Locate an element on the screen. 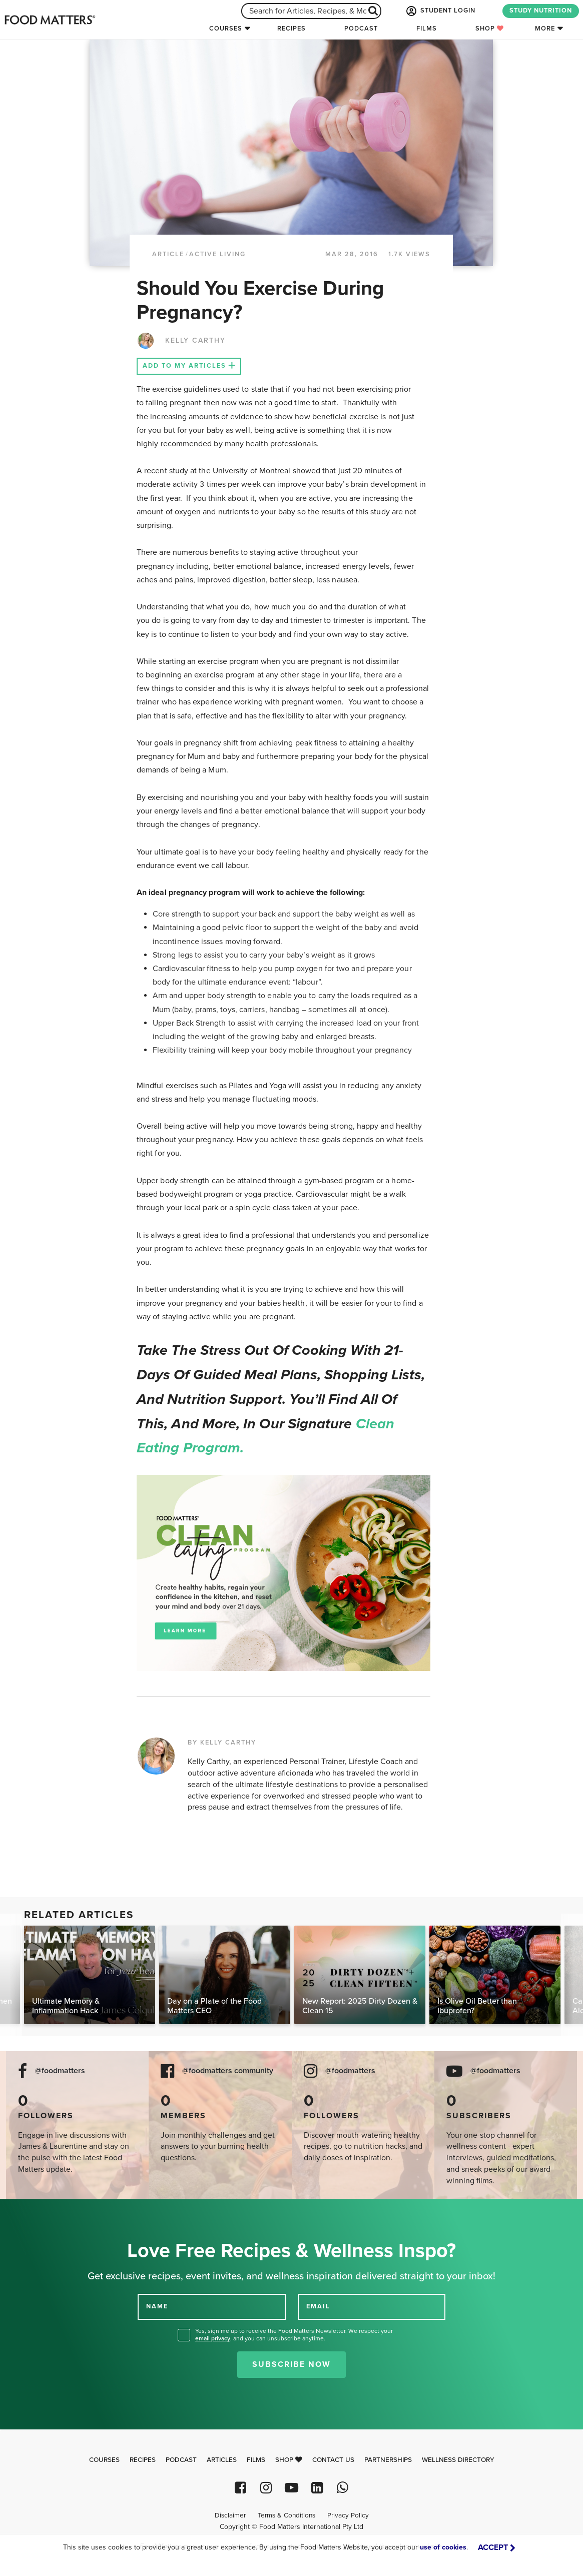 Image resolution: width=583 pixels, height=2576 pixels. Recipes is located at coordinates (291, 29).